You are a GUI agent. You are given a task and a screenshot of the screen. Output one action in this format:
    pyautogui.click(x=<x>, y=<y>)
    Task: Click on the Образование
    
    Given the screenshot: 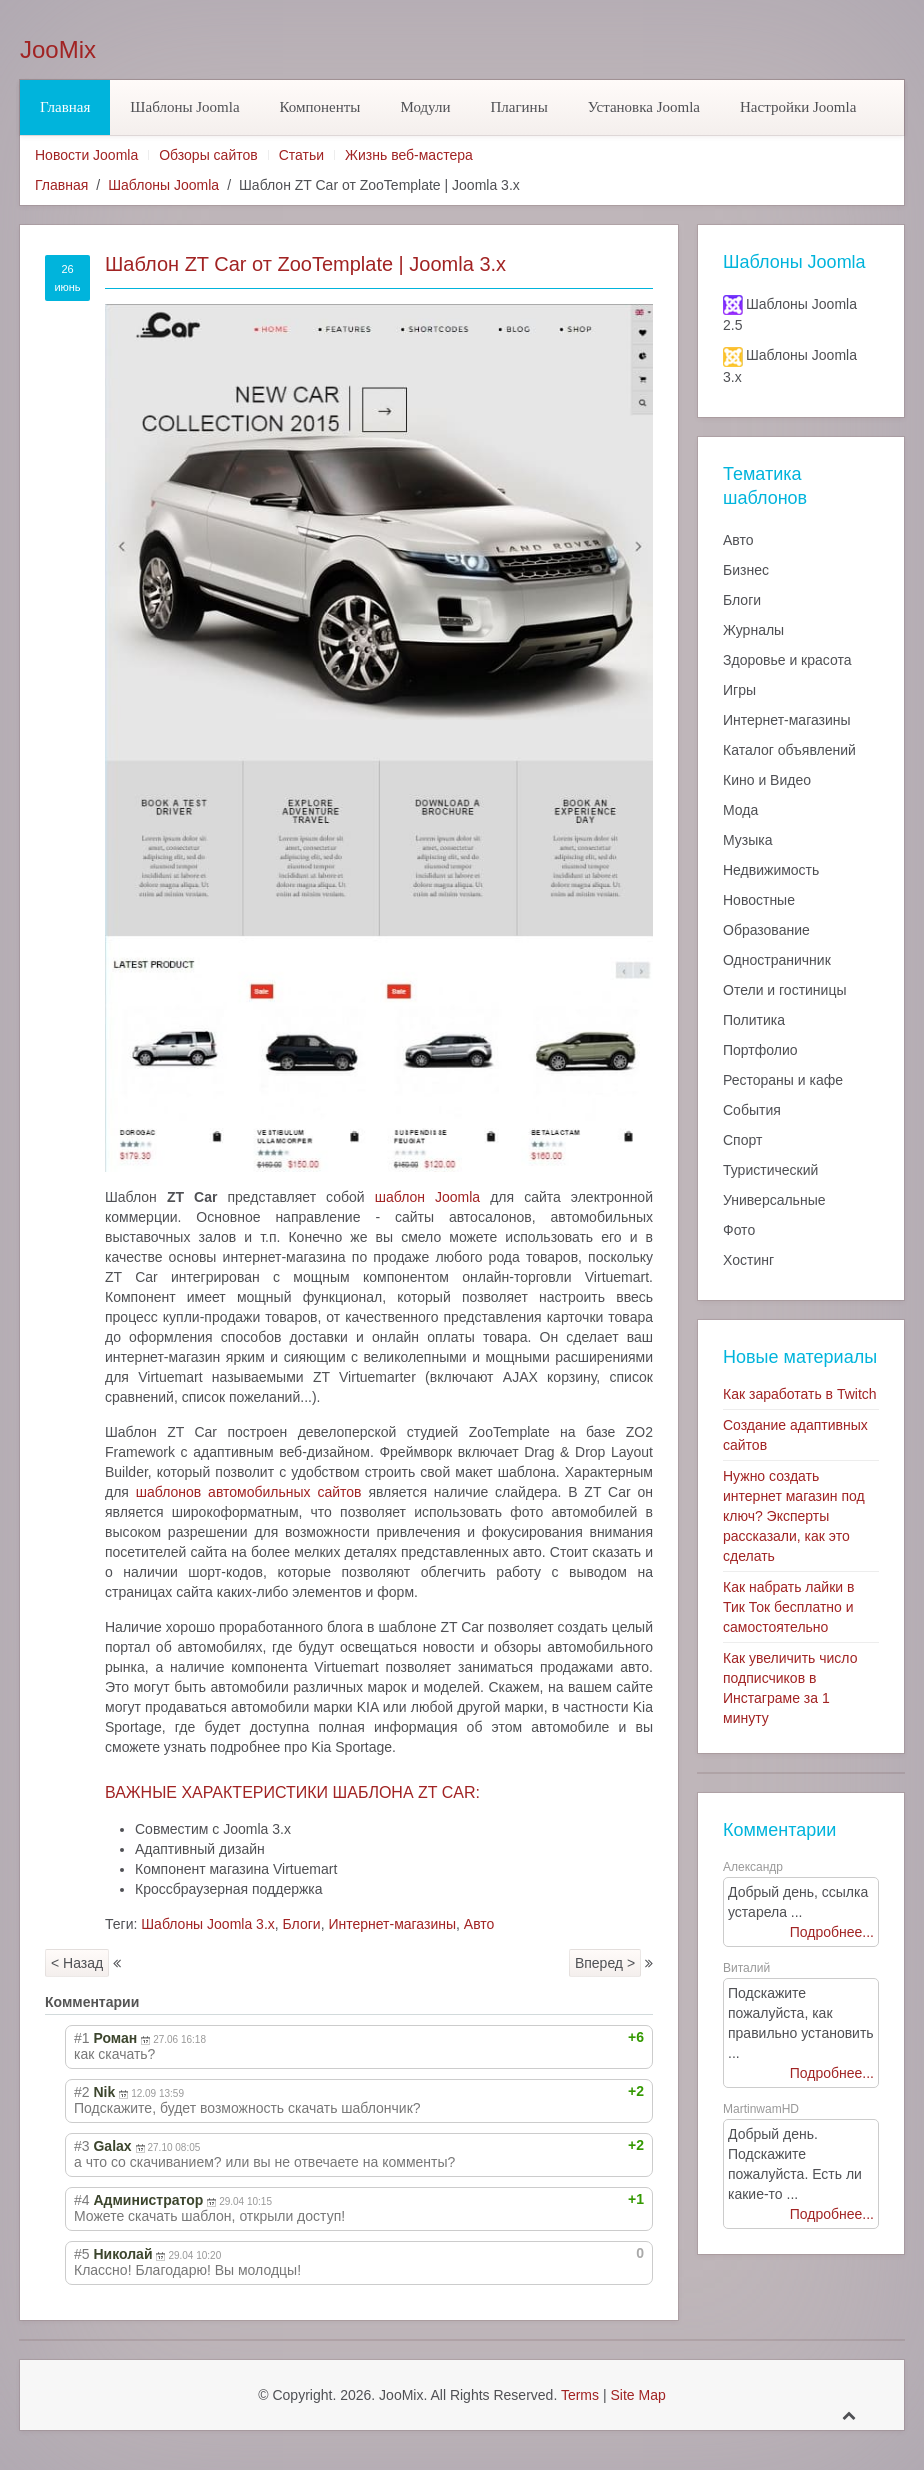 What is the action you would take?
    pyautogui.click(x=766, y=930)
    